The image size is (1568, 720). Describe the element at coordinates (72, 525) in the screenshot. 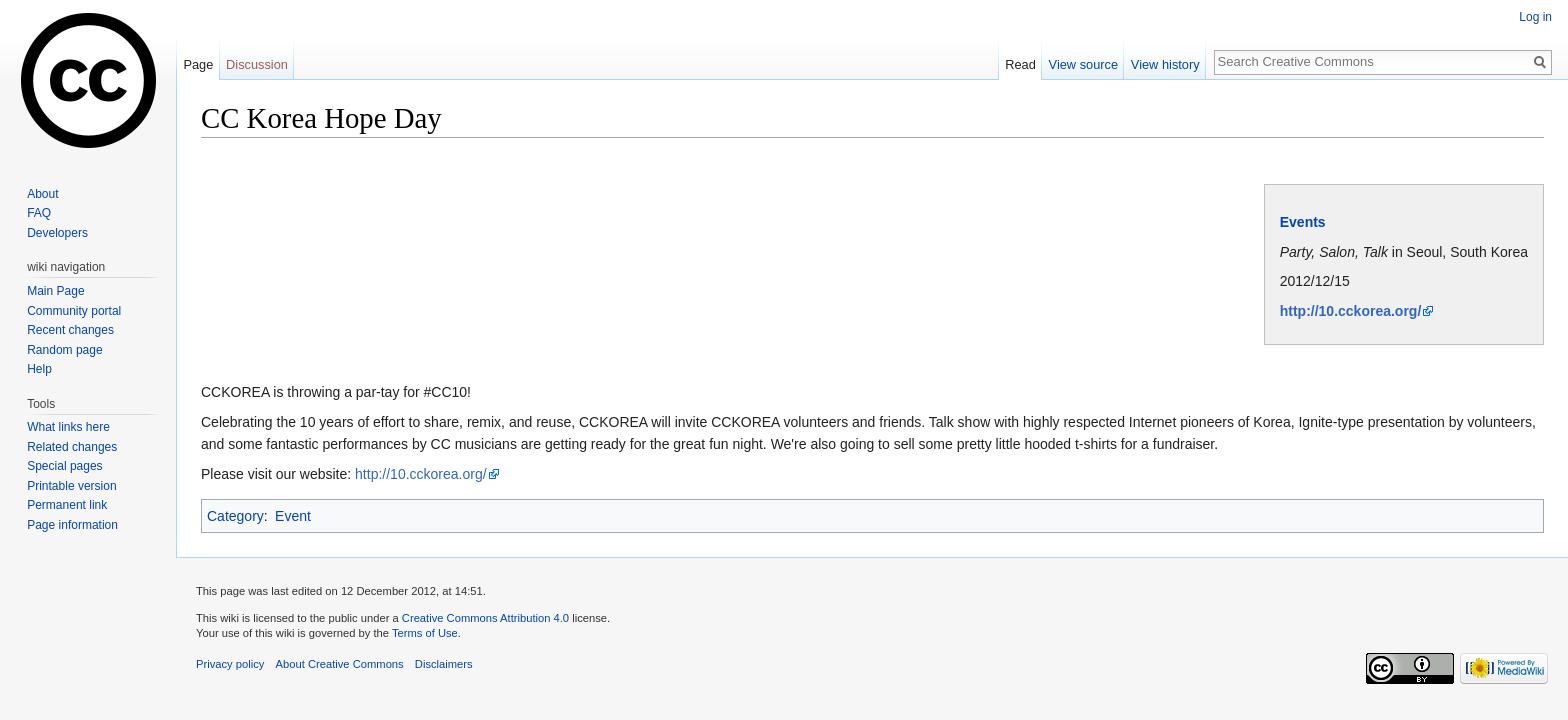

I see `Page information` at that location.